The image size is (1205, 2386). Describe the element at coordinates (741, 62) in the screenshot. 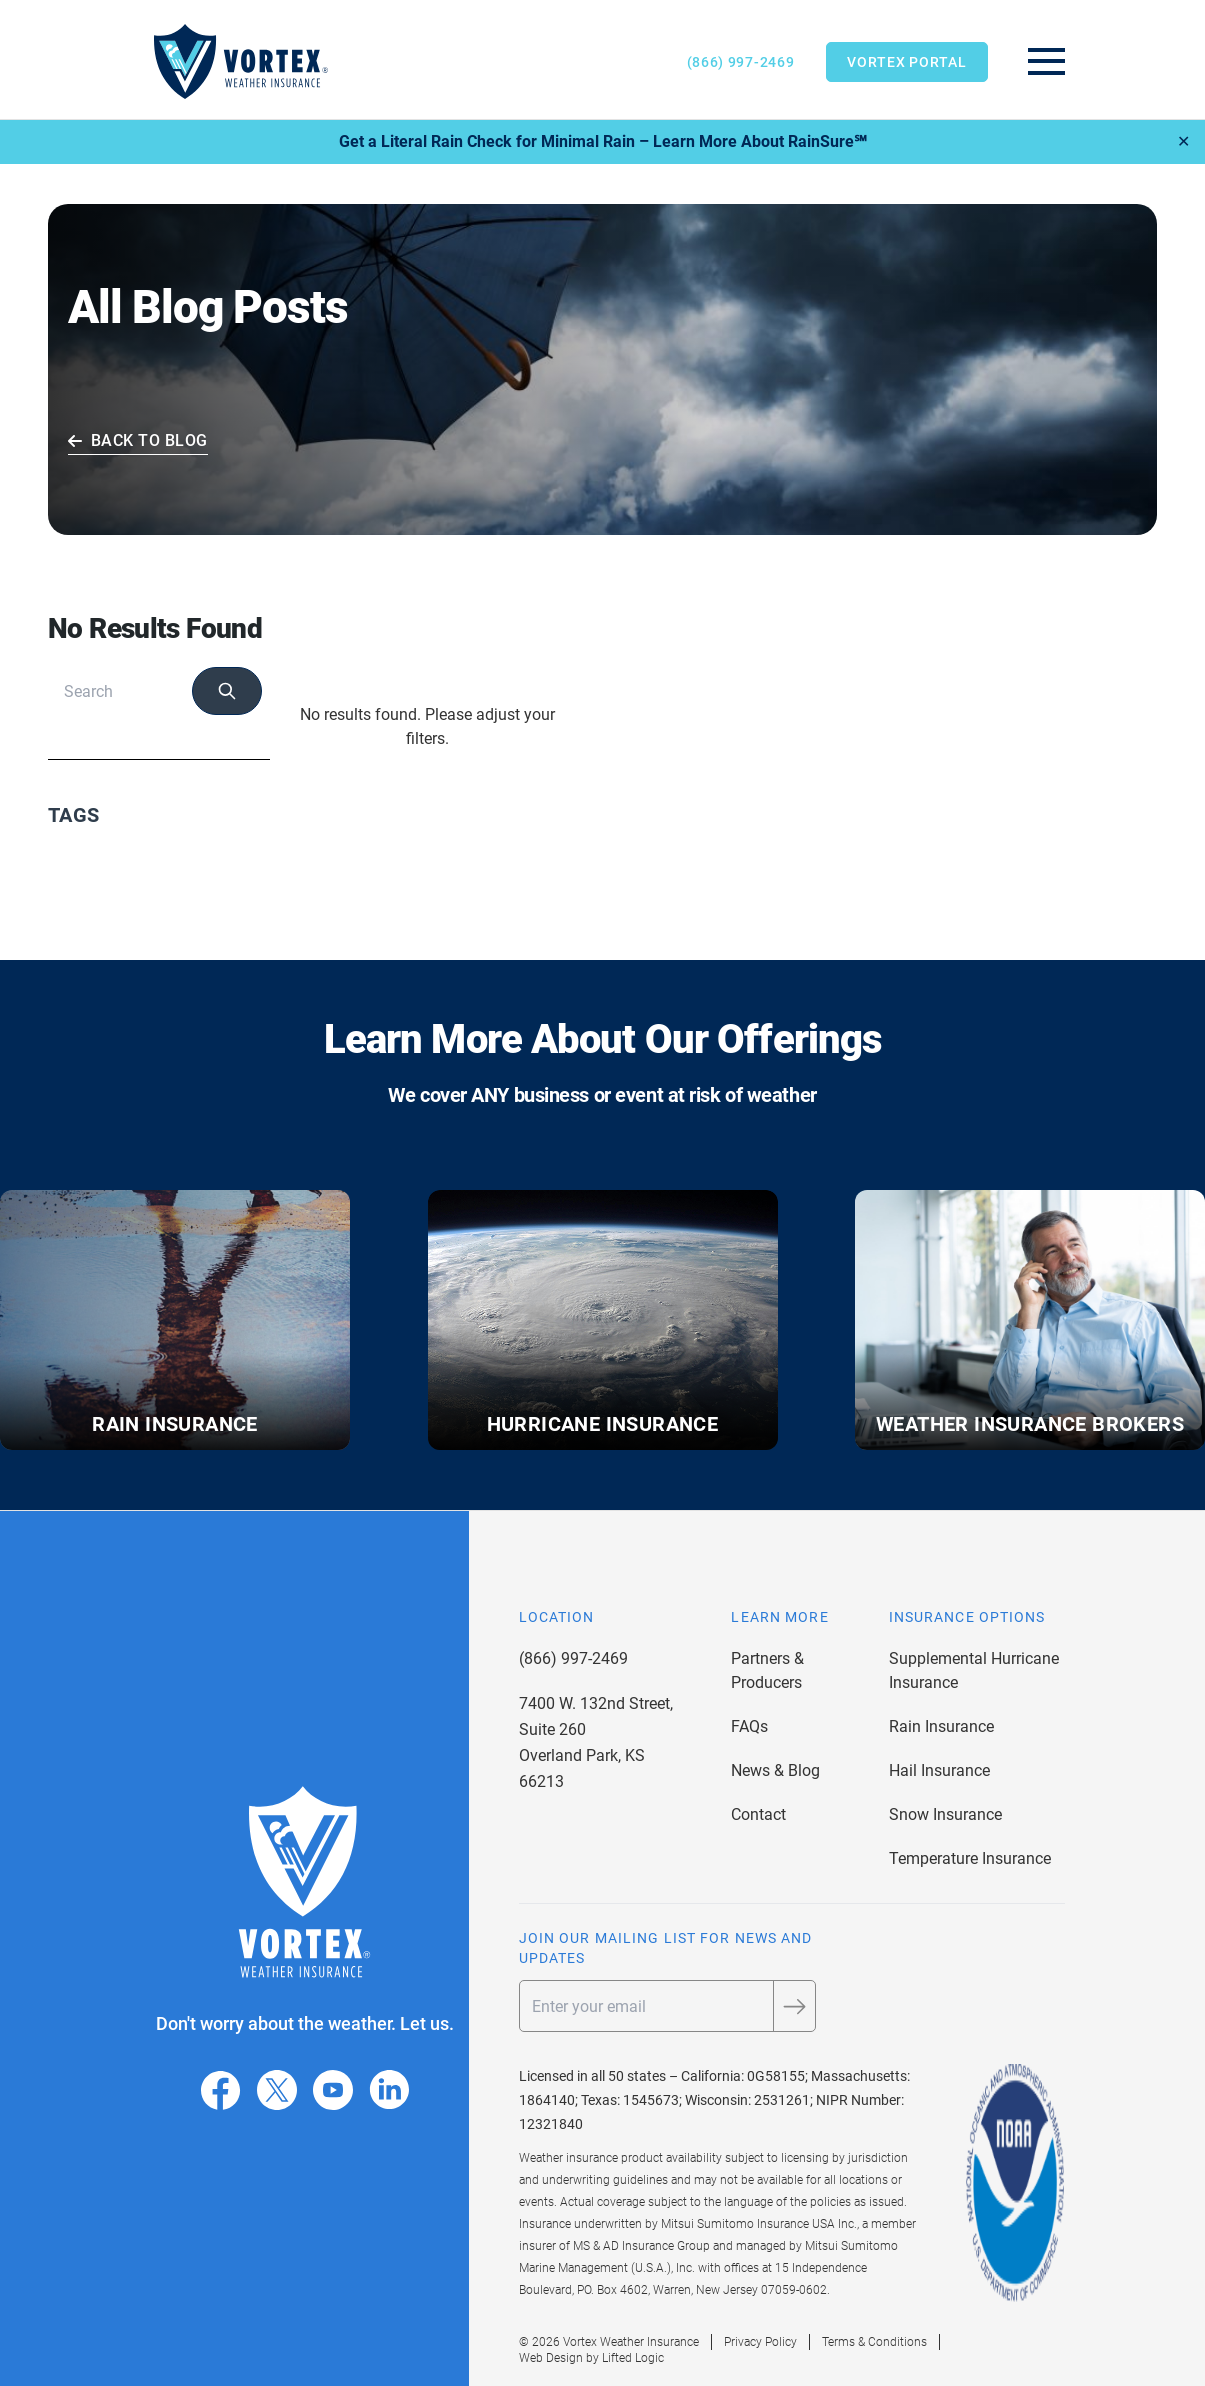

I see `(866) 997-2469` at that location.